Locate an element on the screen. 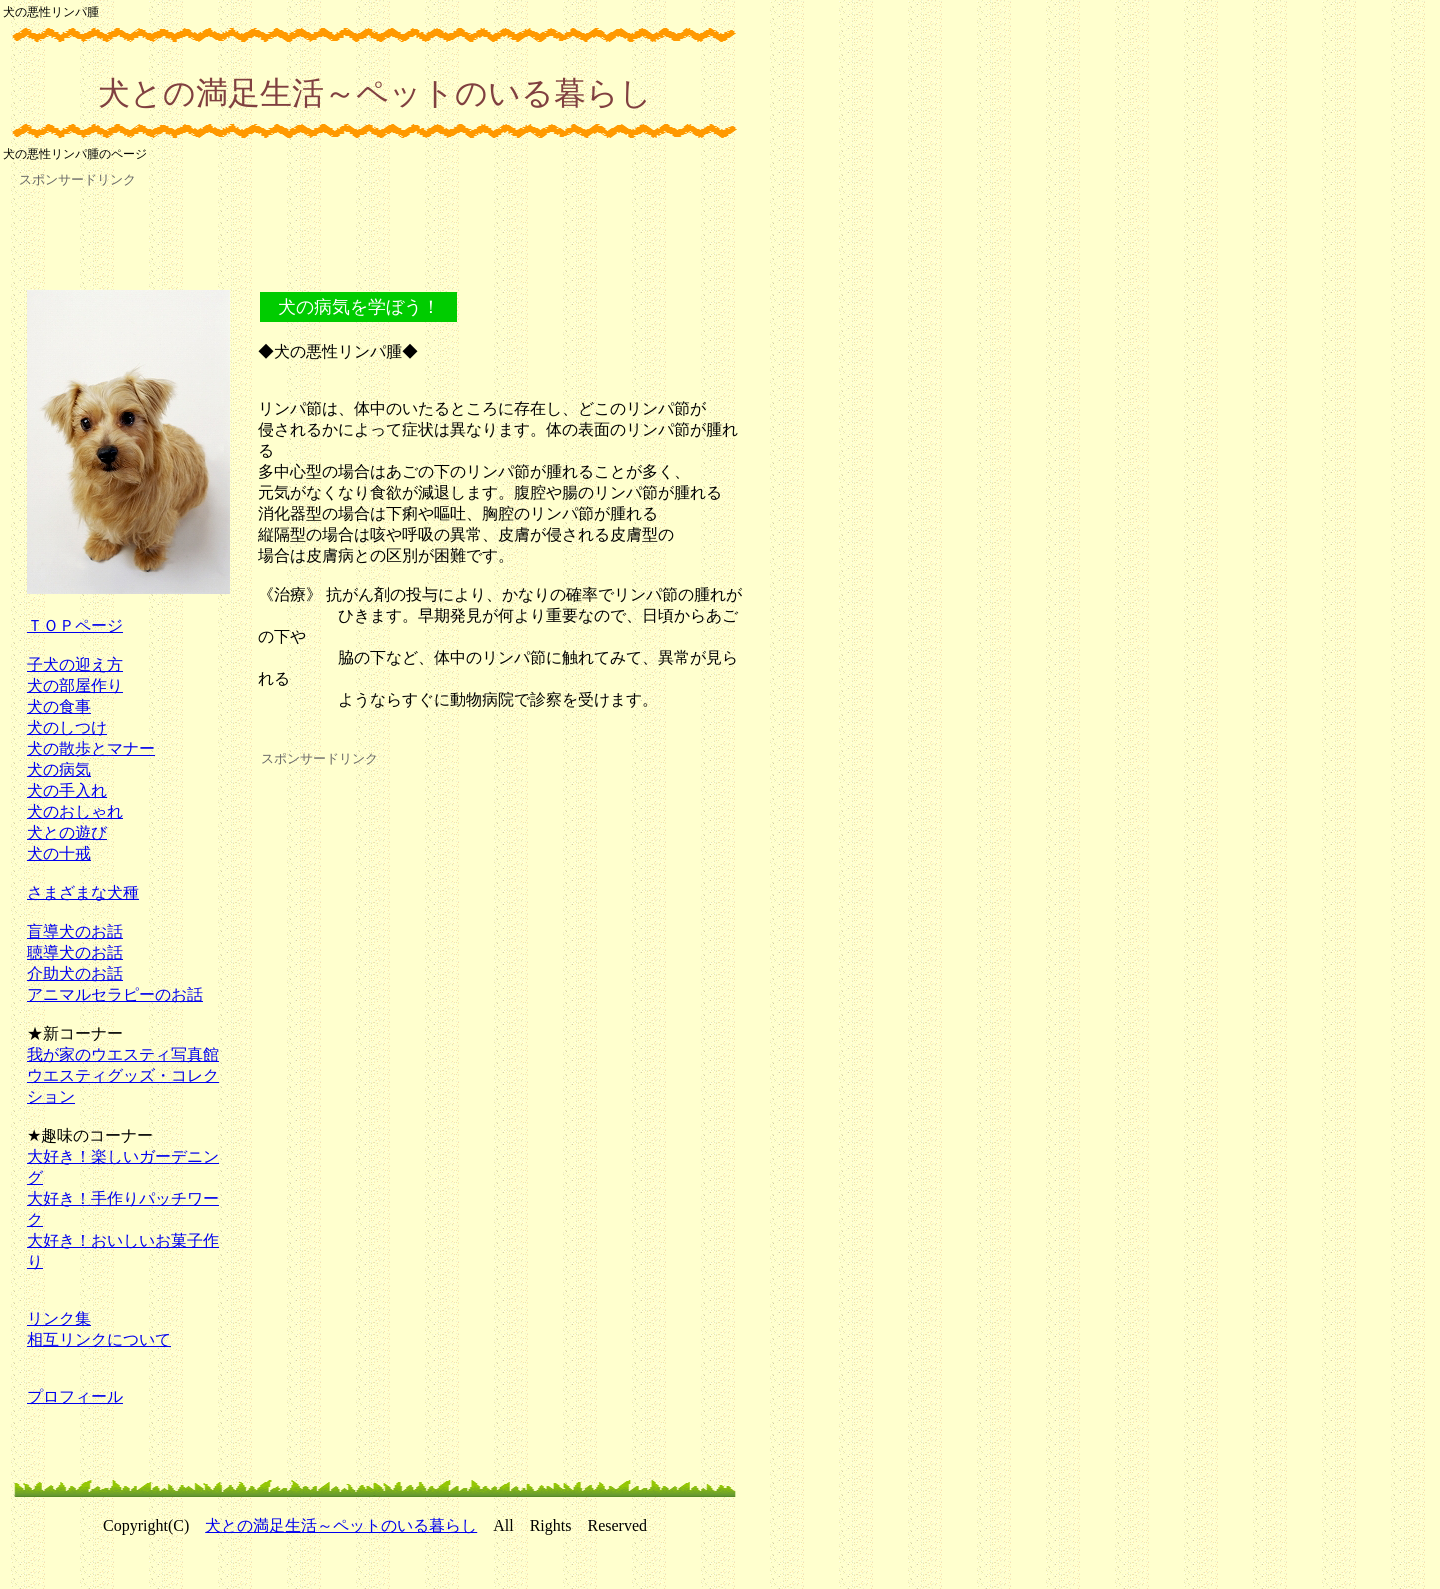 The width and height of the screenshot is (1440, 1589). 犬の病気 is located at coordinates (59, 769).